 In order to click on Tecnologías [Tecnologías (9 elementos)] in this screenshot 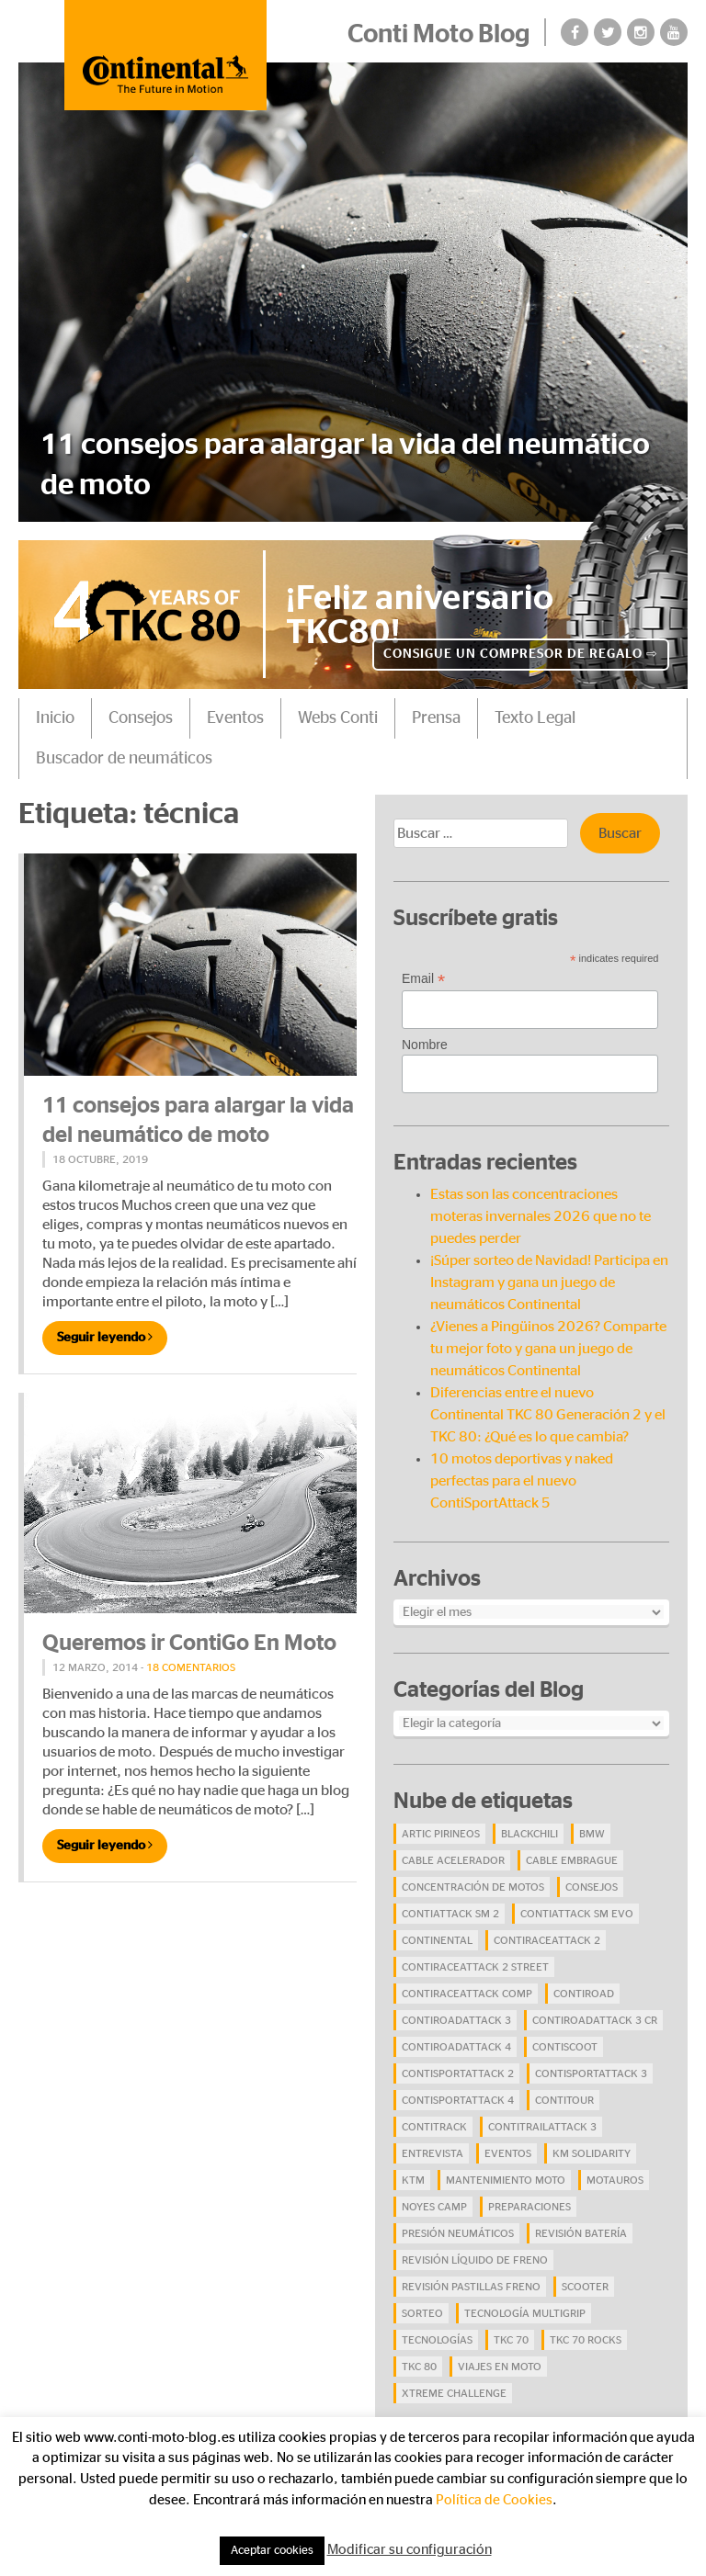, I will do `click(437, 2339)`.